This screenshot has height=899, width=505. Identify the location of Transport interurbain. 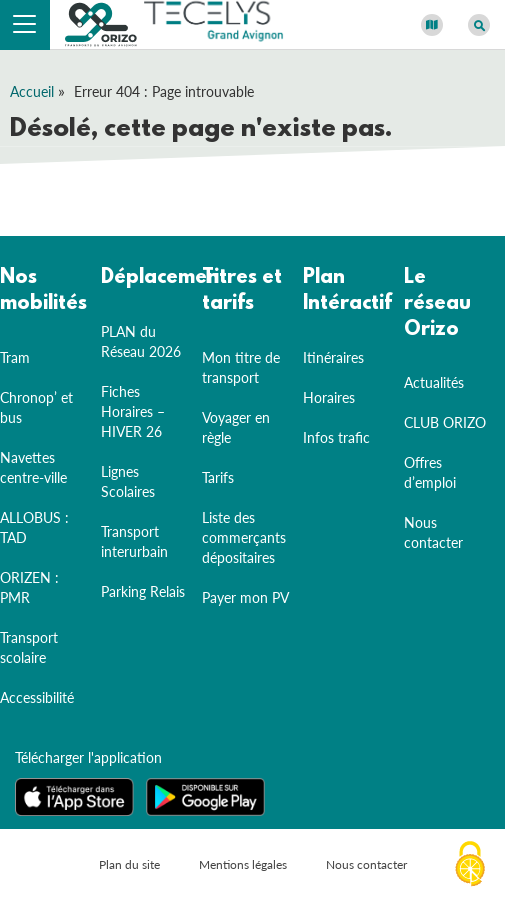
(134, 541).